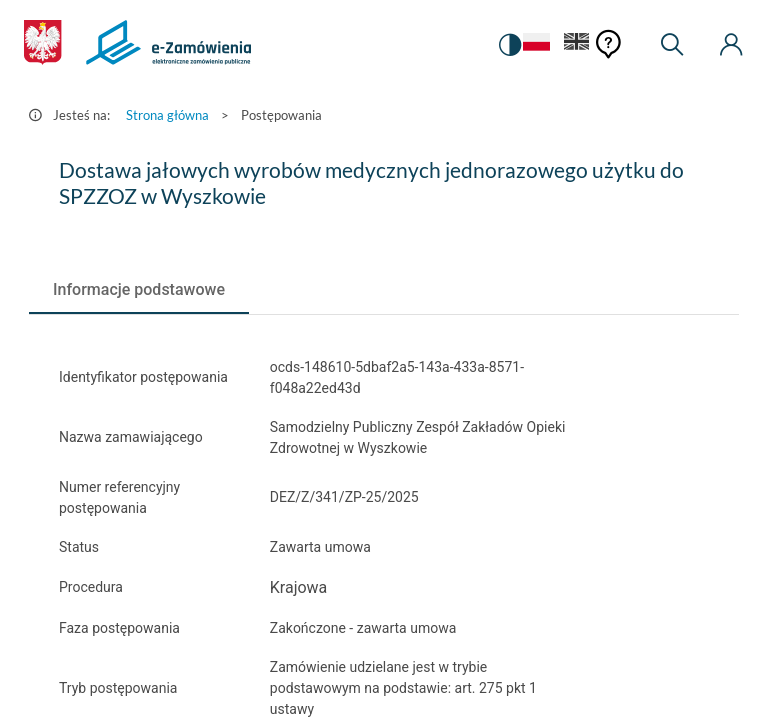 This screenshot has height=720, width=768. I want to click on [Język Angielski], so click(577, 45).